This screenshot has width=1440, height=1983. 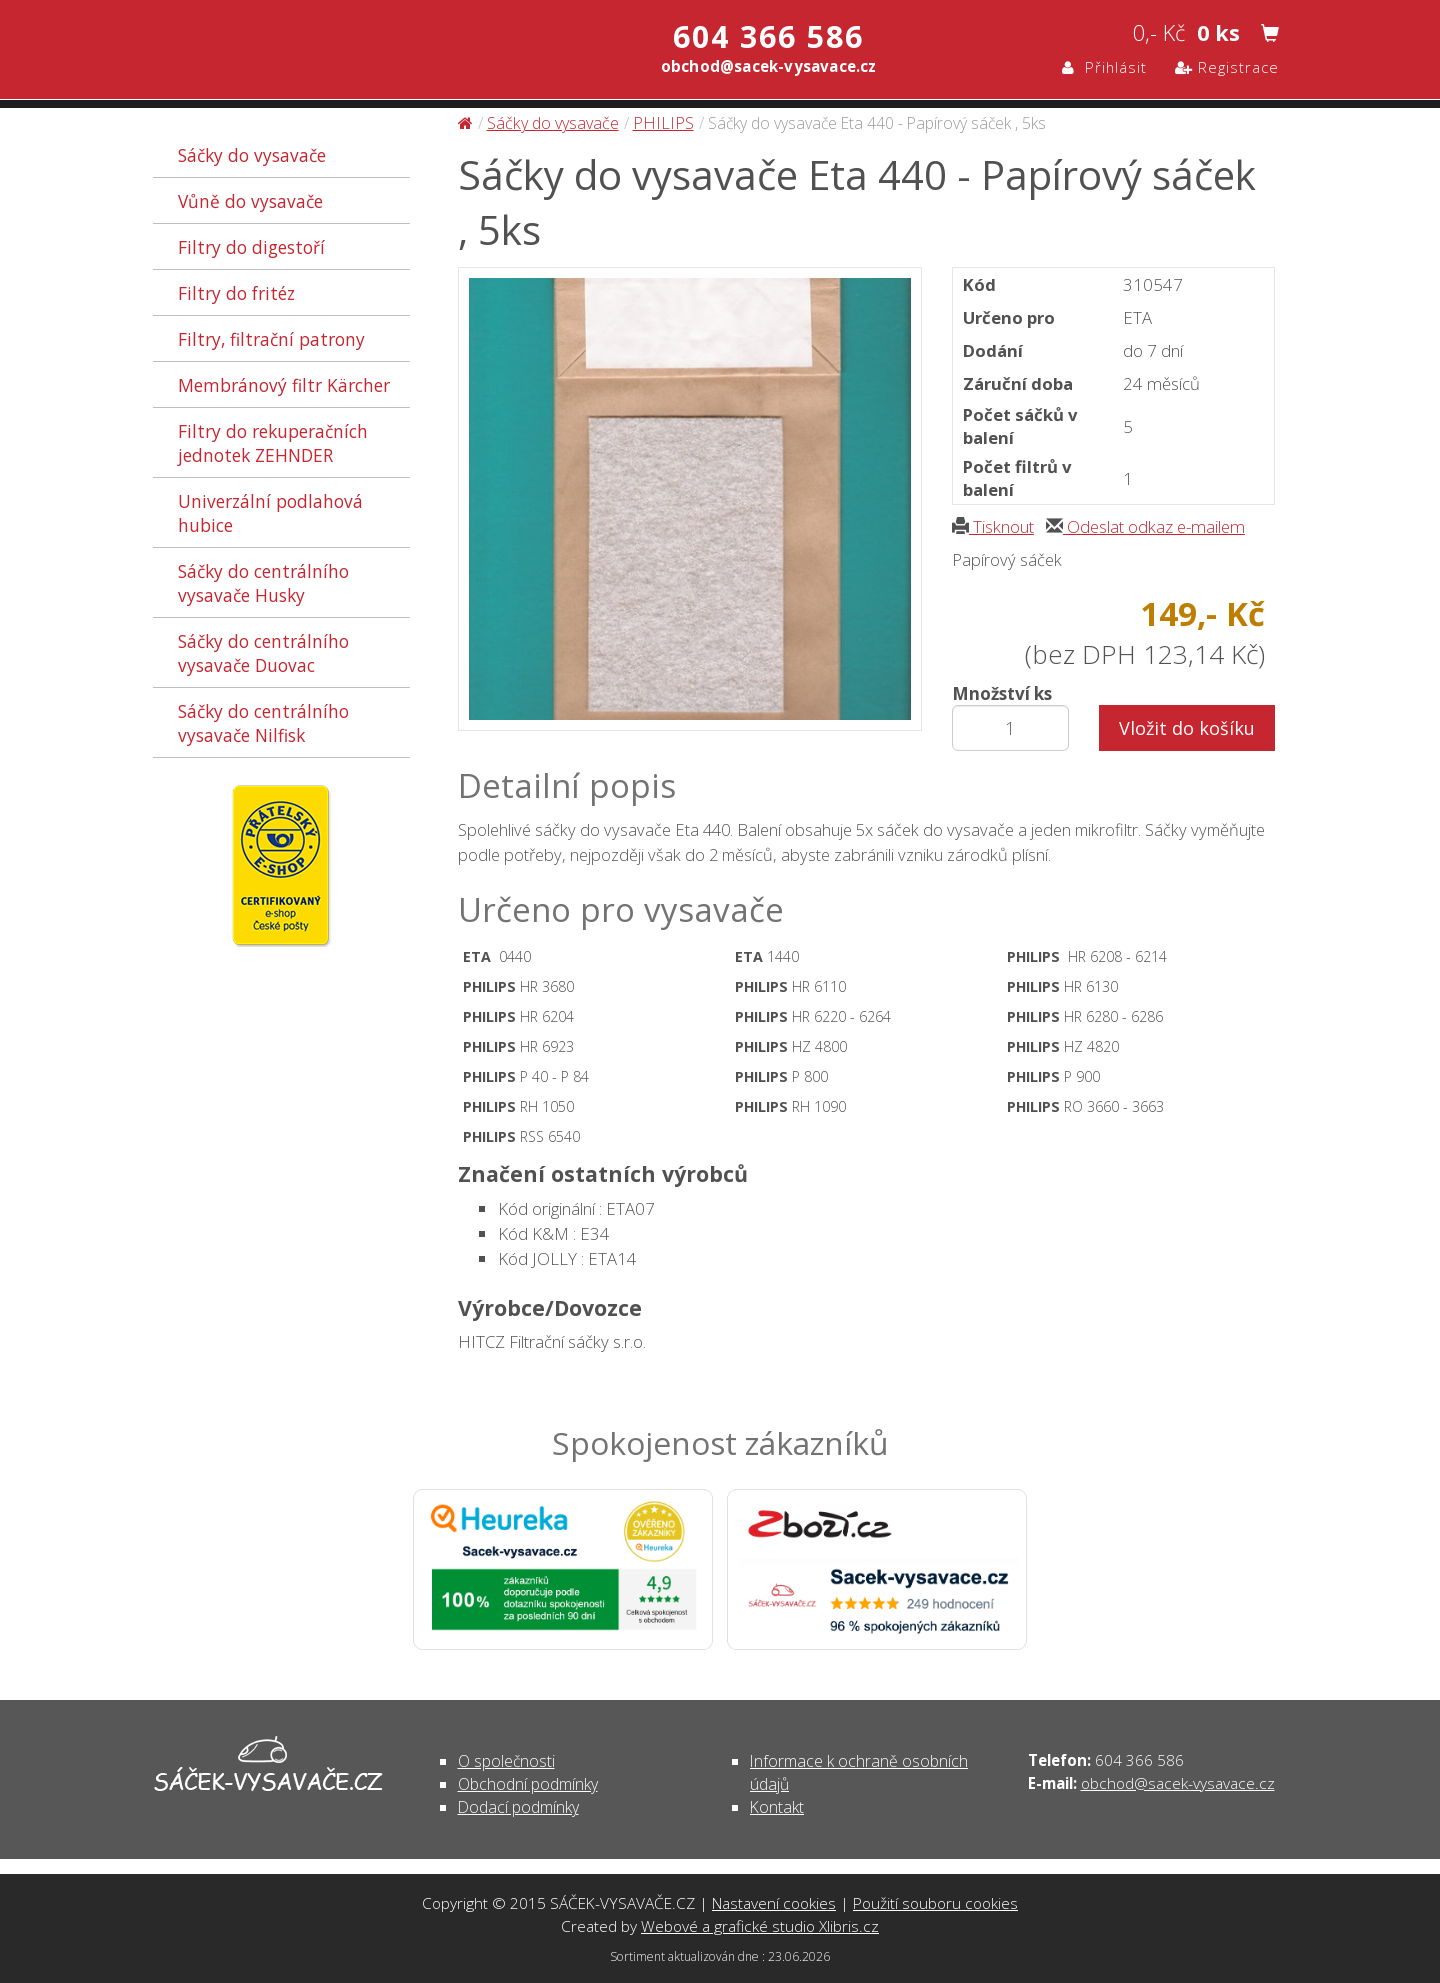 What do you see at coordinates (506, 1761) in the screenshot?
I see `O společnosti` at bounding box center [506, 1761].